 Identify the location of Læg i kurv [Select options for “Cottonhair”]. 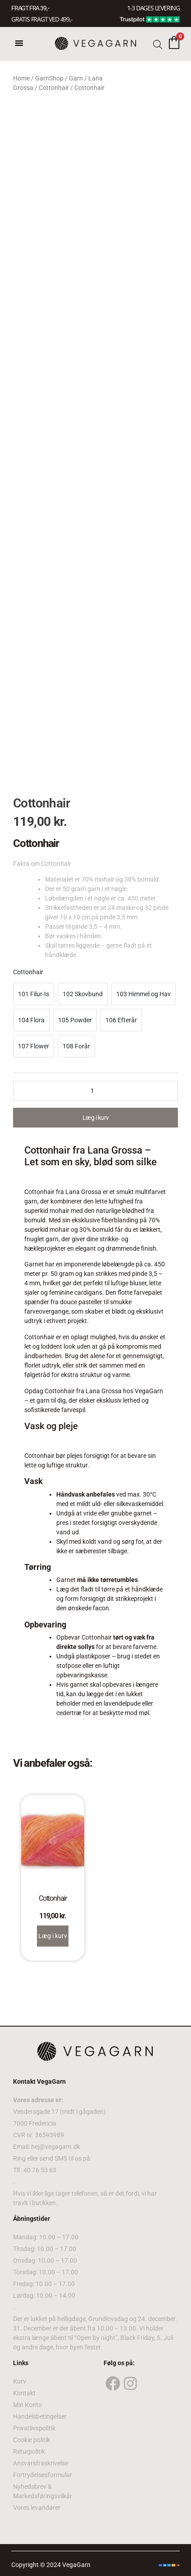
(52, 1935).